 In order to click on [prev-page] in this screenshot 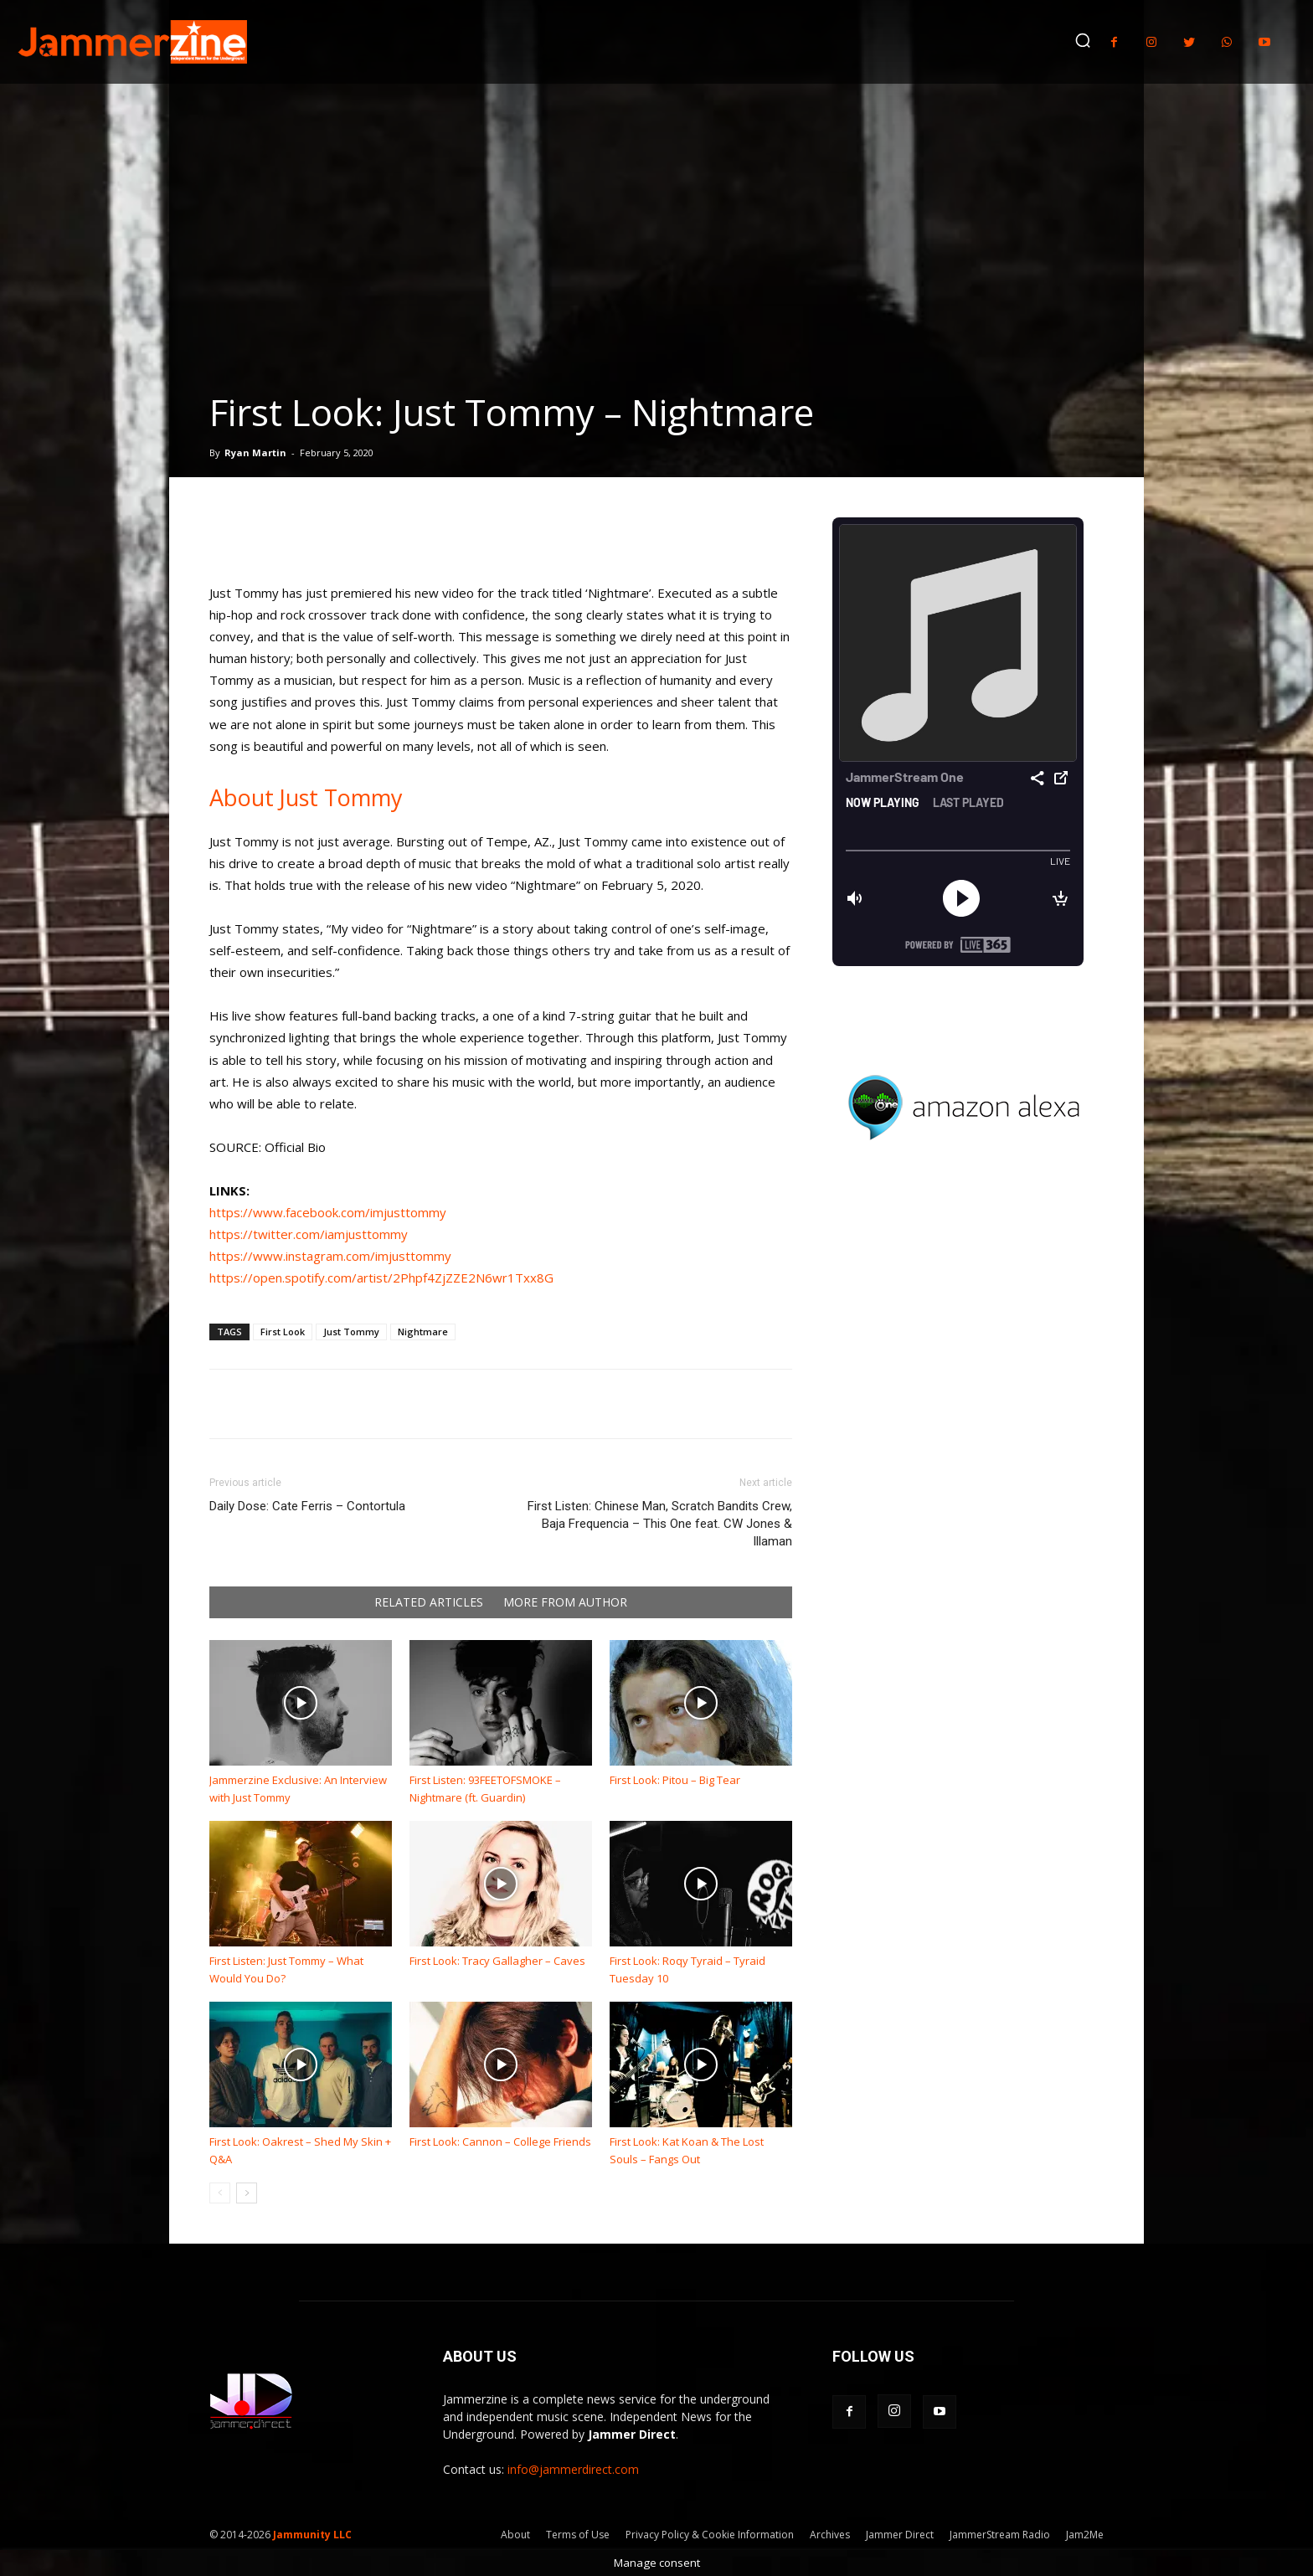, I will do `click(219, 2193)`.